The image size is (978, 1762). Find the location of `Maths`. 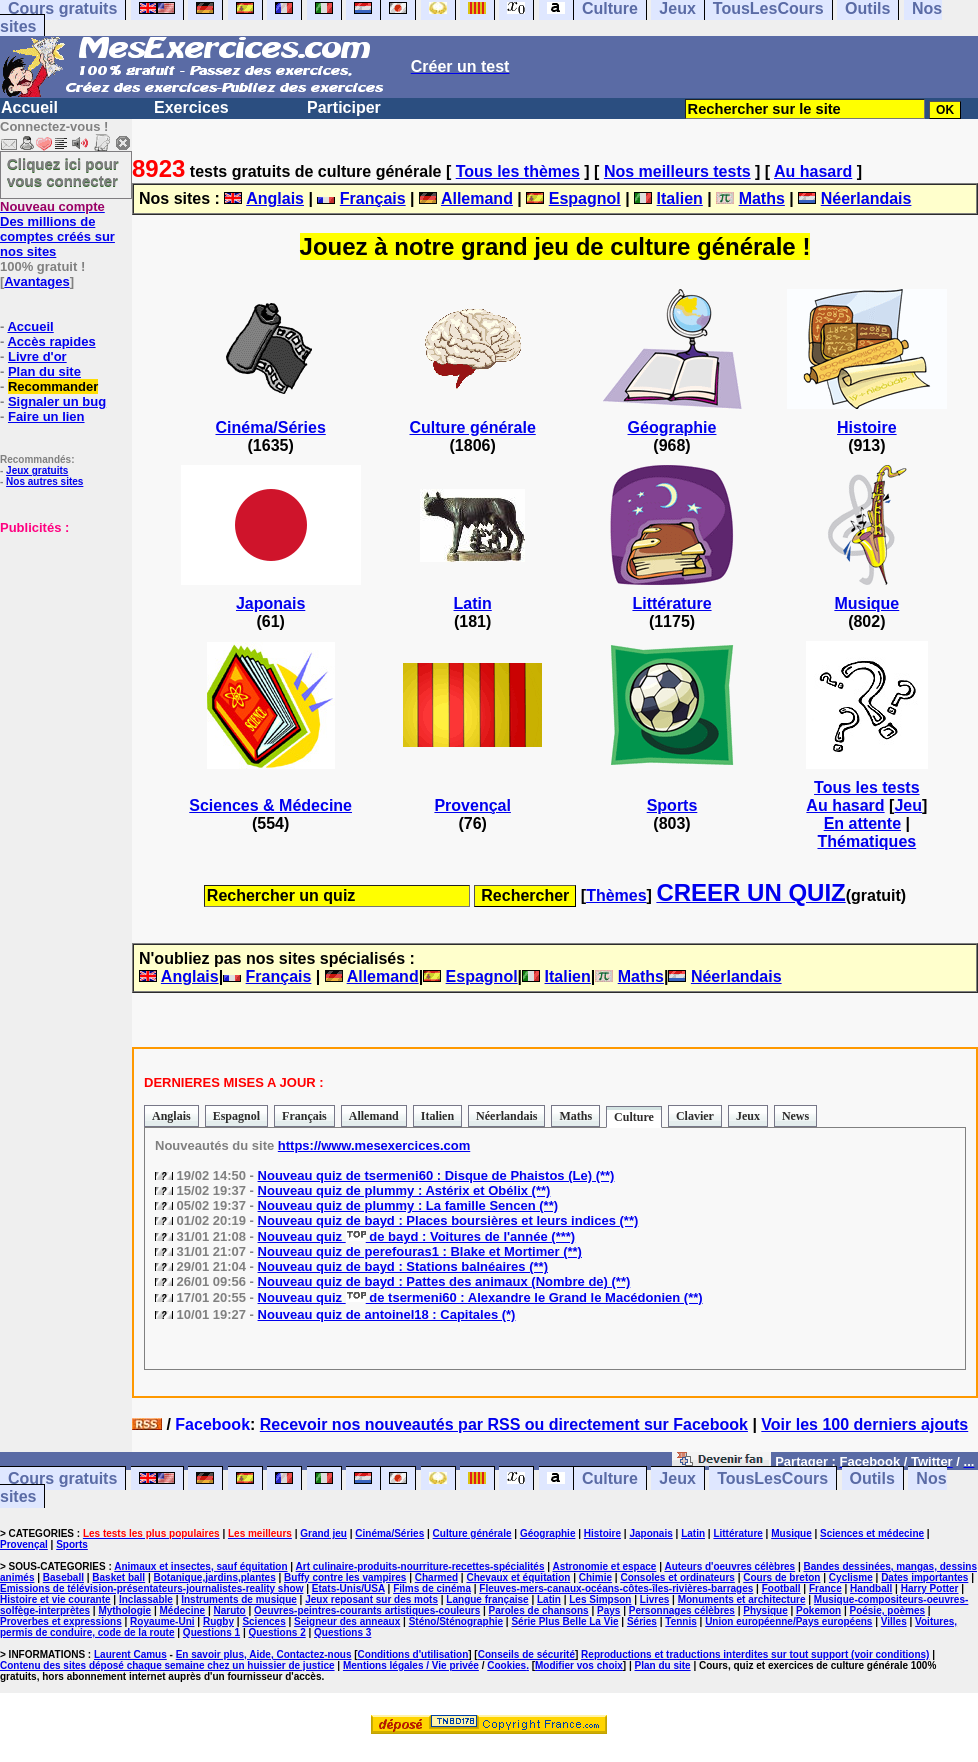

Maths is located at coordinates (762, 198).